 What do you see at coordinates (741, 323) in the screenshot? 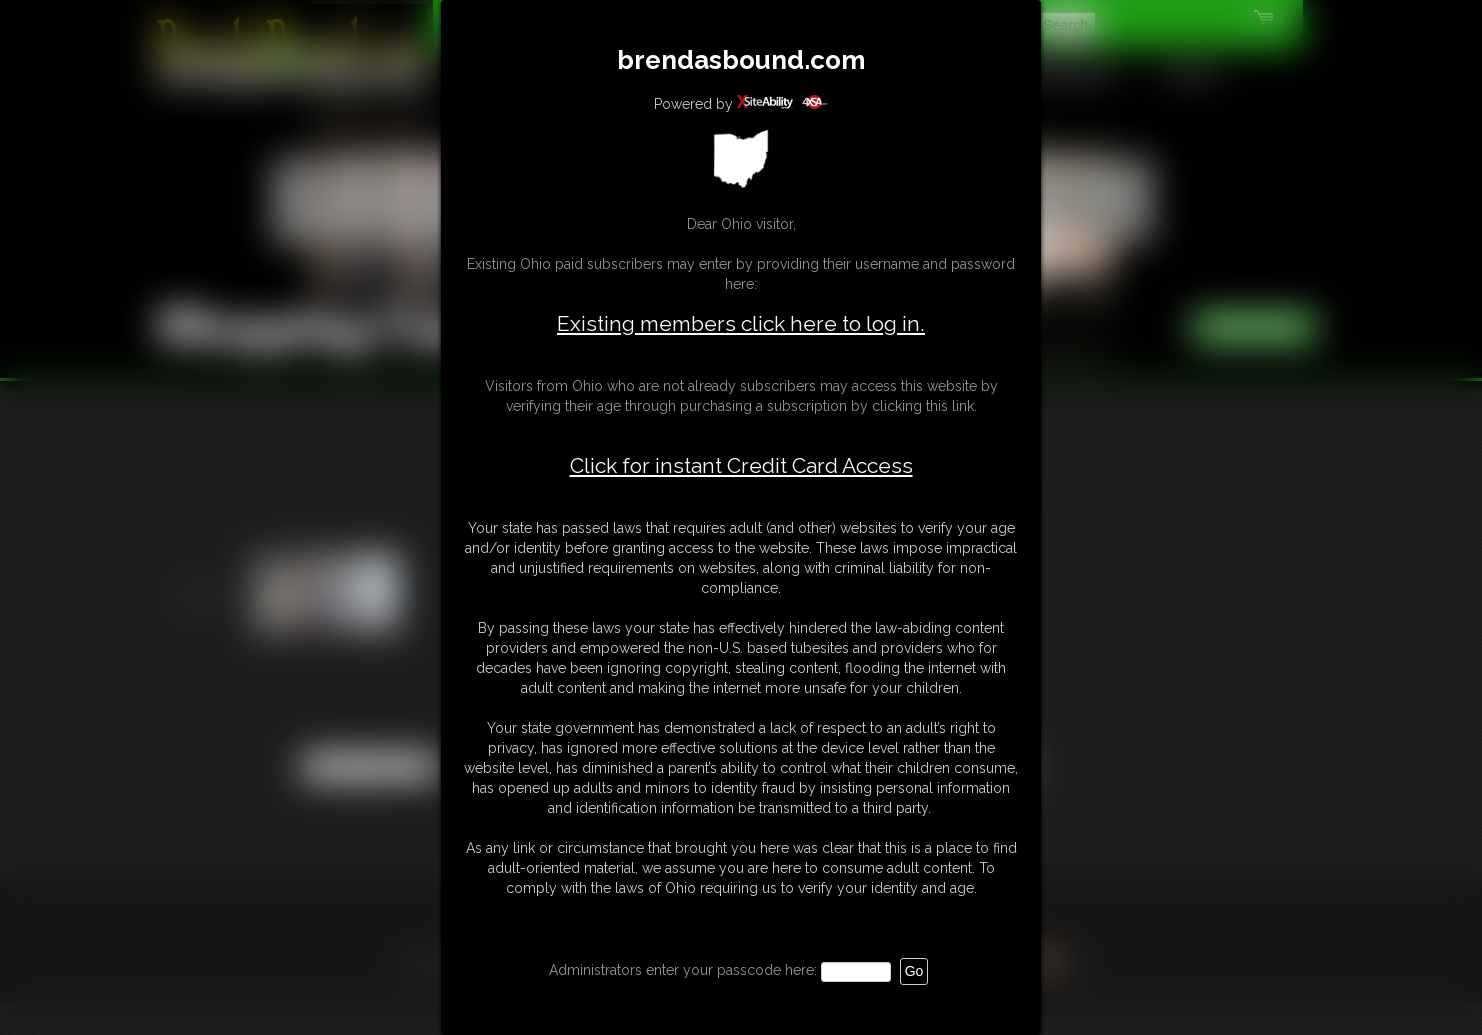
I see `Existing members click here to log in.` at bounding box center [741, 323].